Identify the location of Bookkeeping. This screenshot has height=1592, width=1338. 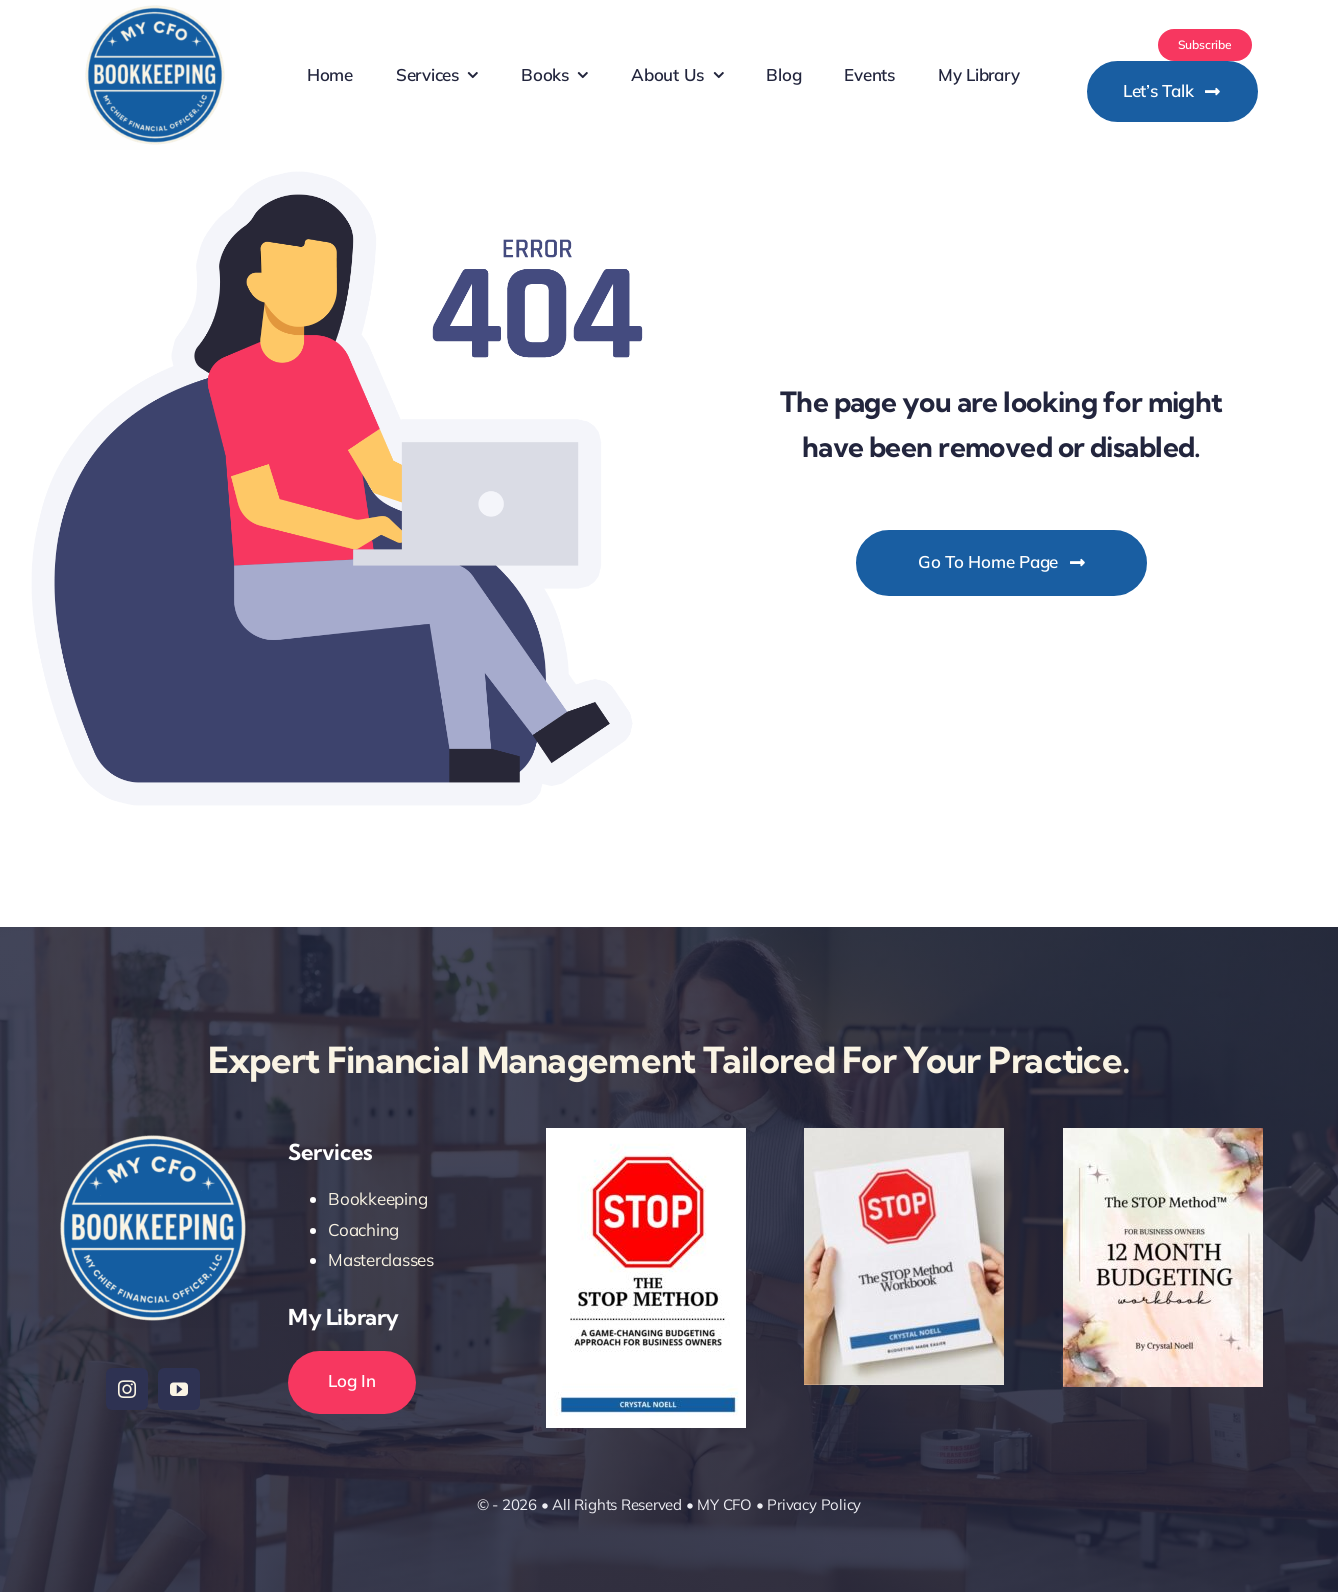
(377, 1198).